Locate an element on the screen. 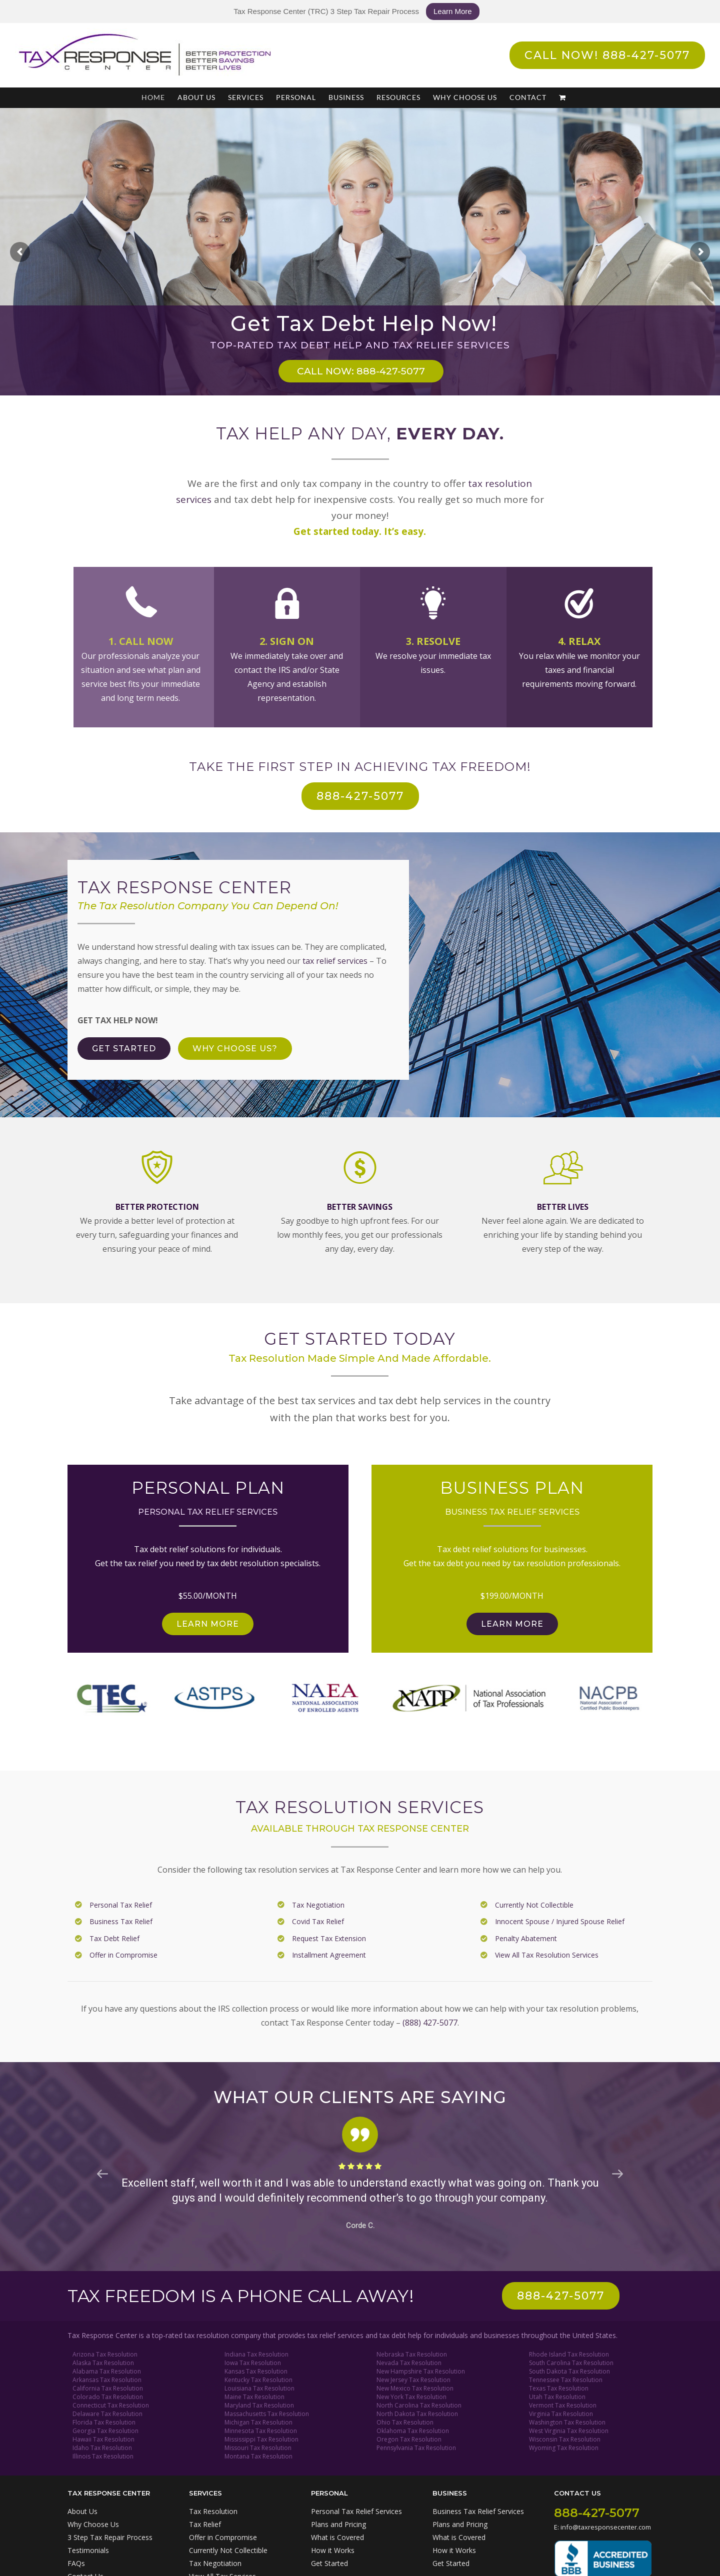 This screenshot has width=720, height=2576. Maine Tax Resolution is located at coordinates (254, 2397).